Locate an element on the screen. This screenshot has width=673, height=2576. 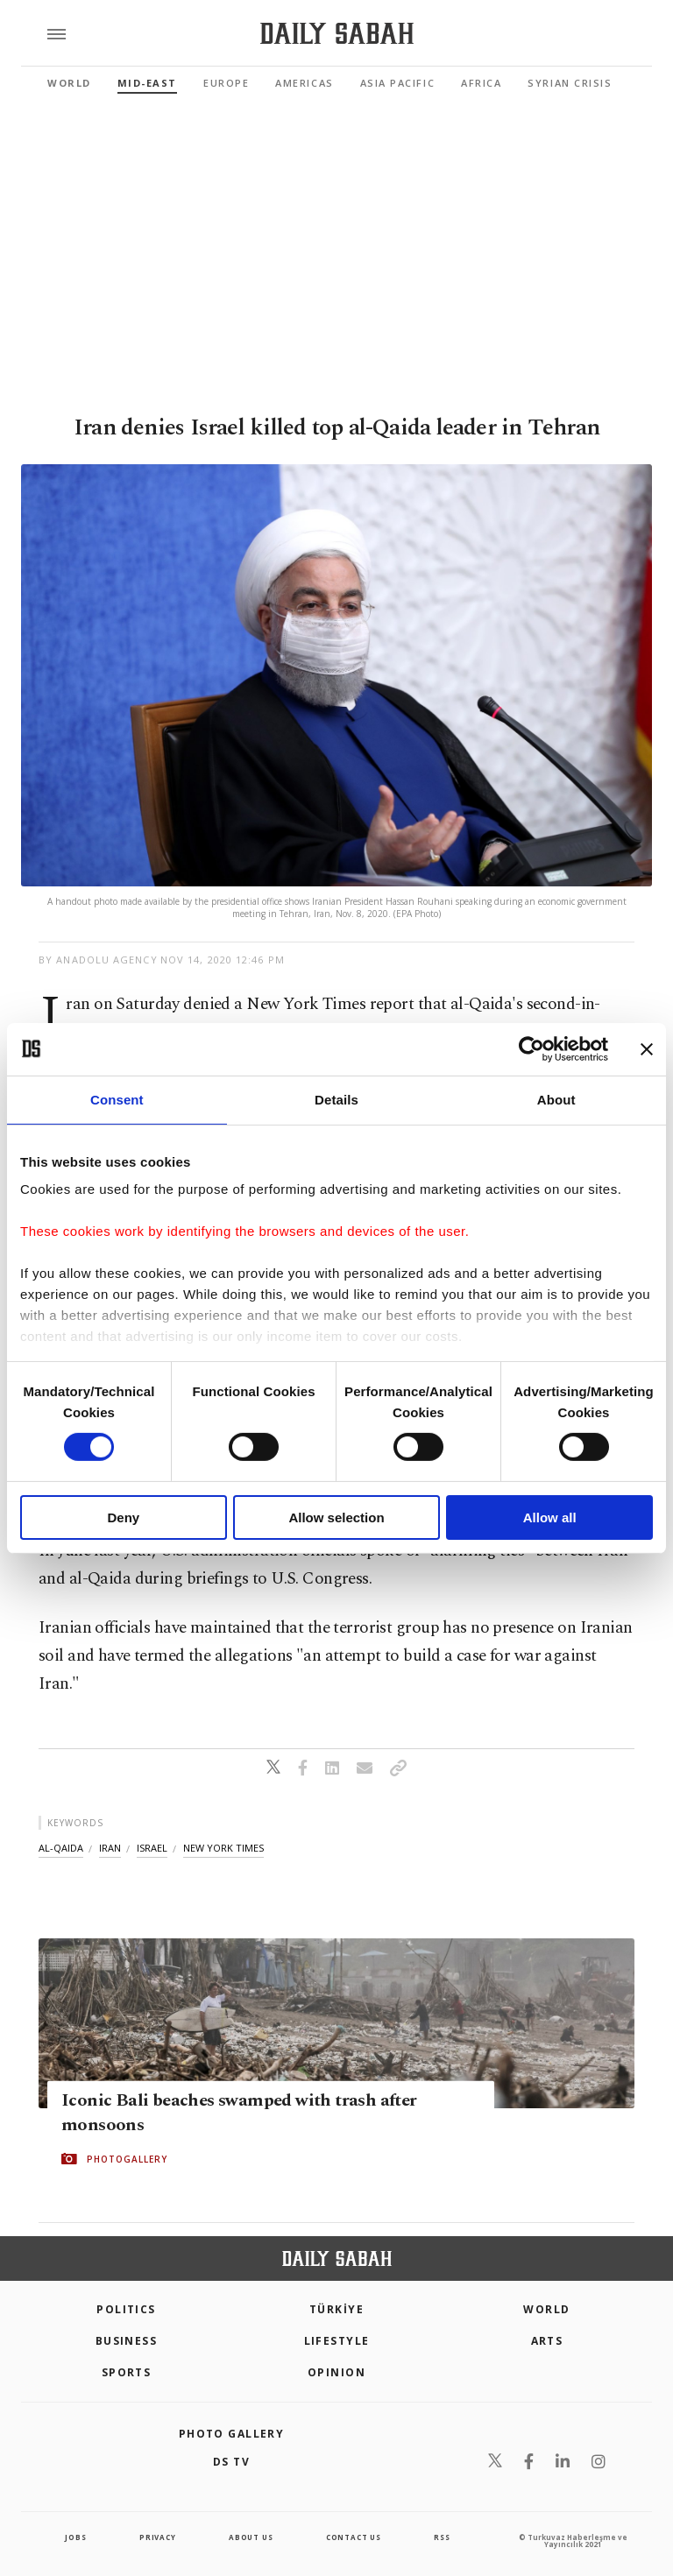
Opinion is located at coordinates (336, 2372).